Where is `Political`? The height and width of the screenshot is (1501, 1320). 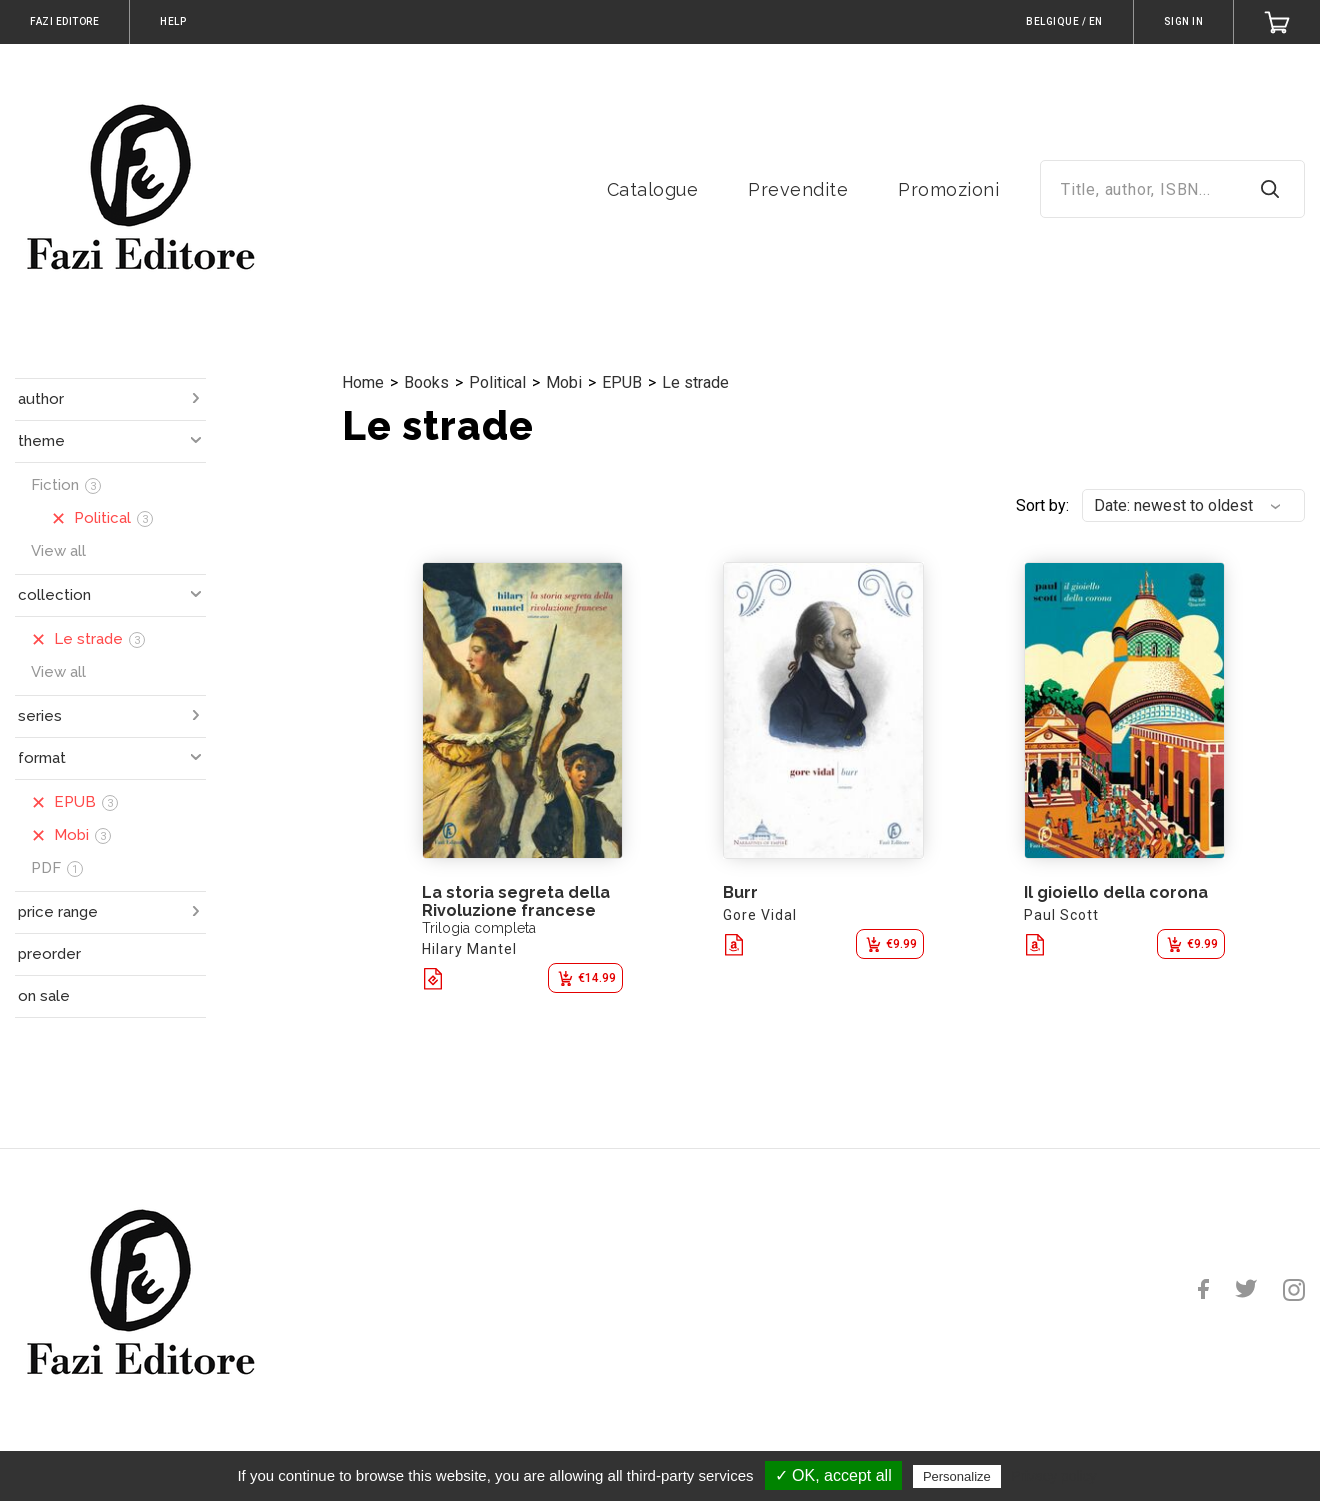 Political is located at coordinates (497, 382).